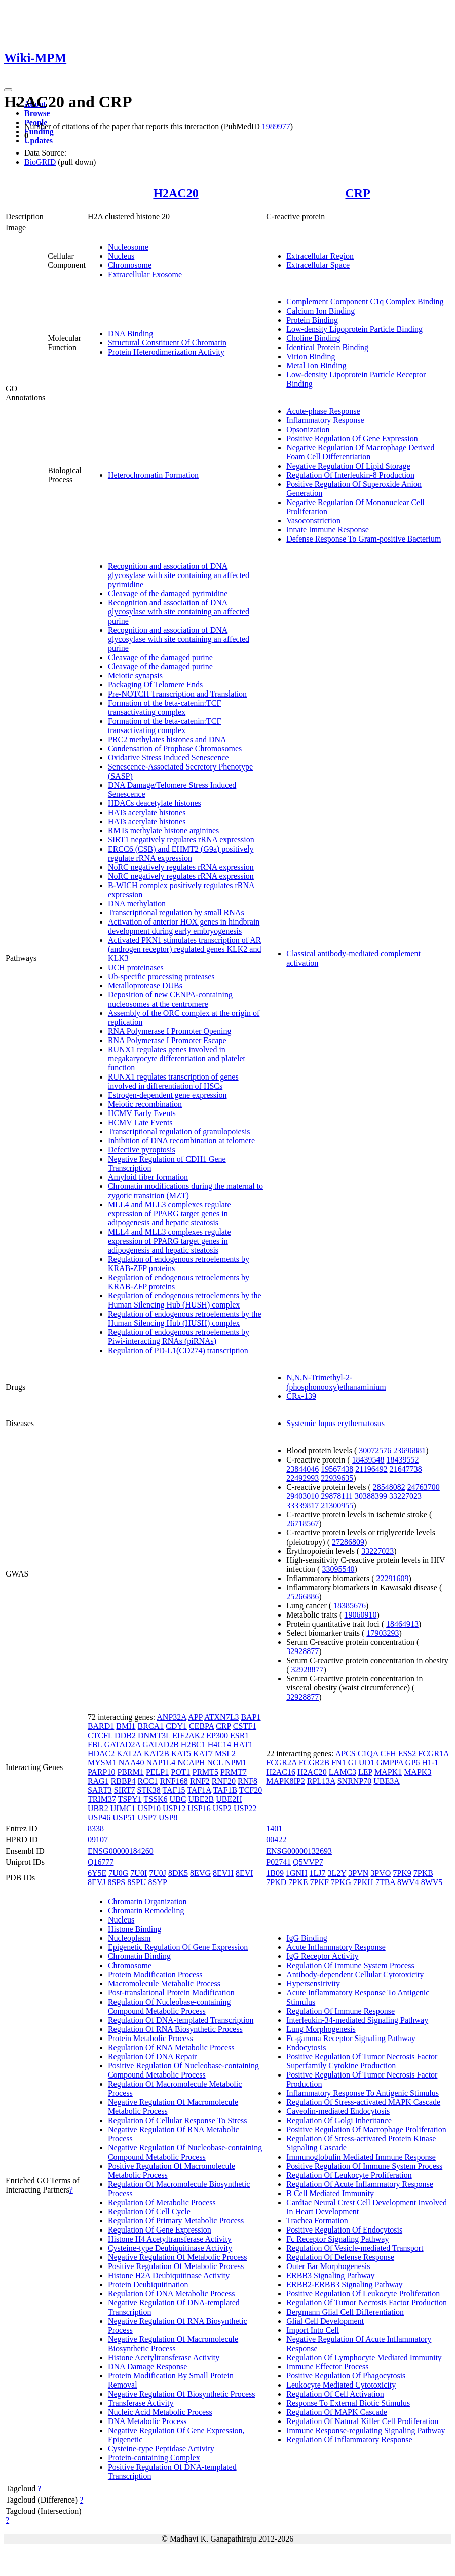  Describe the element at coordinates (361, 2156) in the screenshot. I see `Immunoglobulin Mediated Immune Response` at that location.